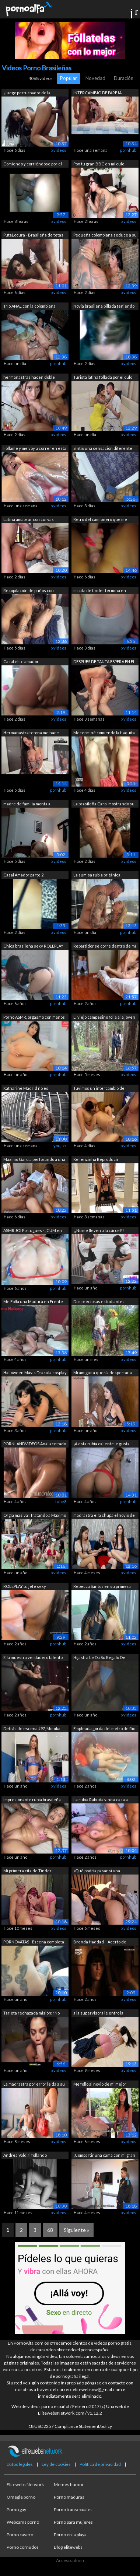 The image size is (140, 2576). Describe the element at coordinates (96, 1871) in the screenshot. I see `¿Qué podría pasar si una madrastra com...` at that location.